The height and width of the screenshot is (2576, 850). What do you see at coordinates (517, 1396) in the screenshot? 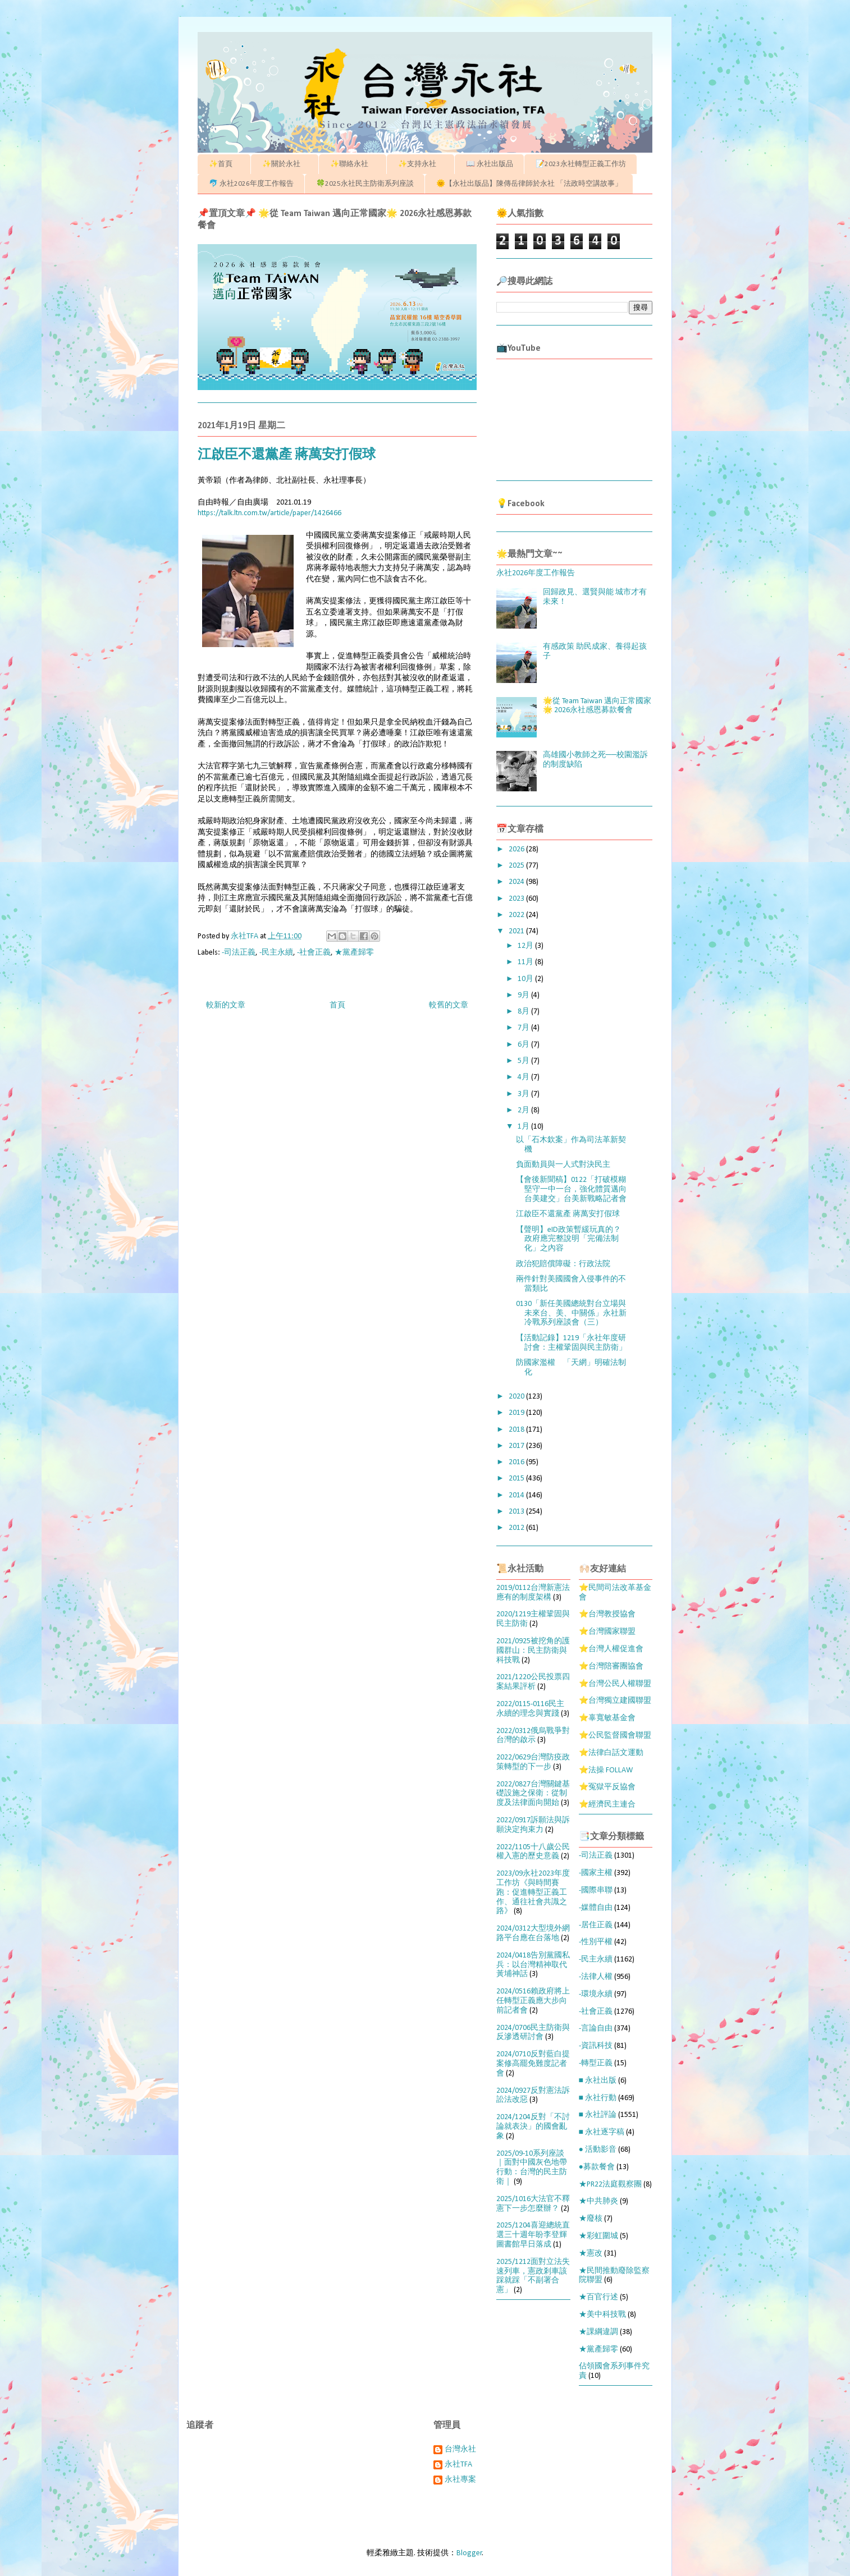
I see `2020` at bounding box center [517, 1396].